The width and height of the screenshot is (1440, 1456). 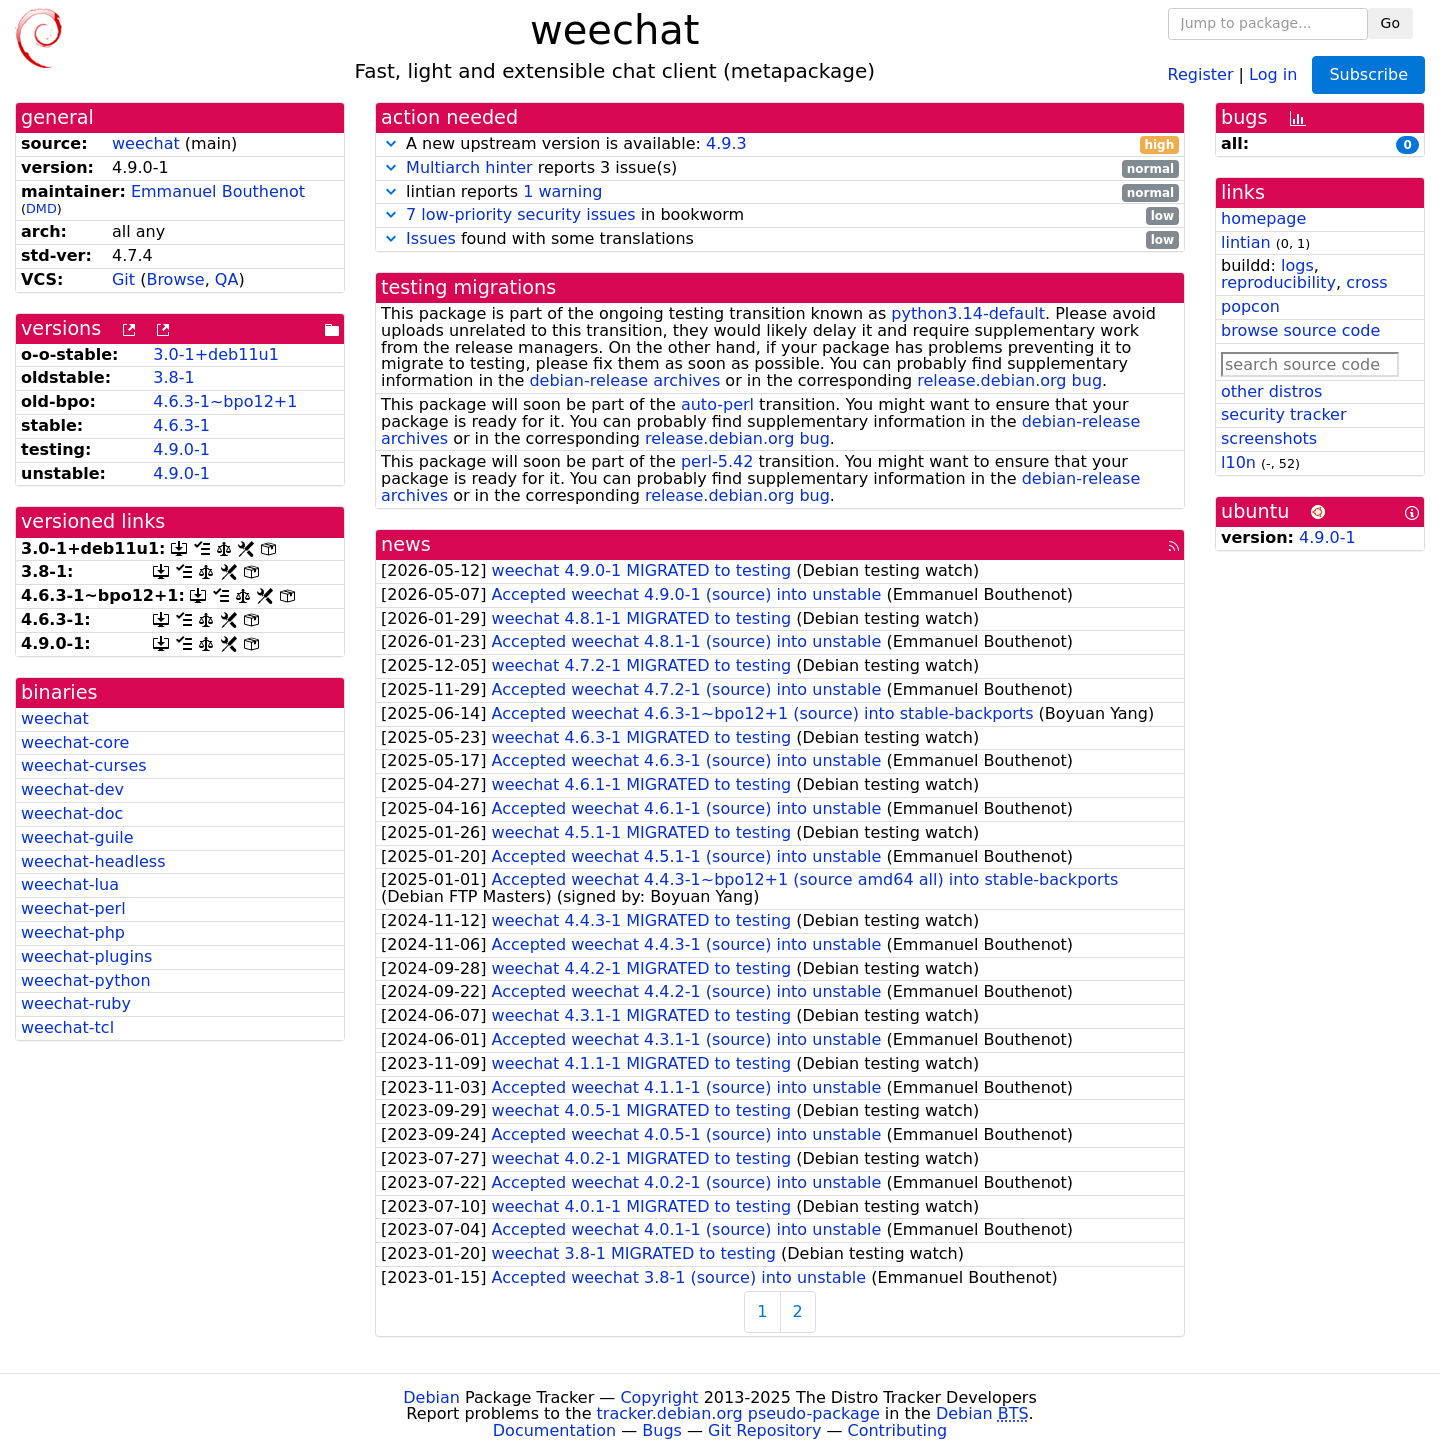 I want to click on 7 low-priority security issues, so click(x=521, y=214).